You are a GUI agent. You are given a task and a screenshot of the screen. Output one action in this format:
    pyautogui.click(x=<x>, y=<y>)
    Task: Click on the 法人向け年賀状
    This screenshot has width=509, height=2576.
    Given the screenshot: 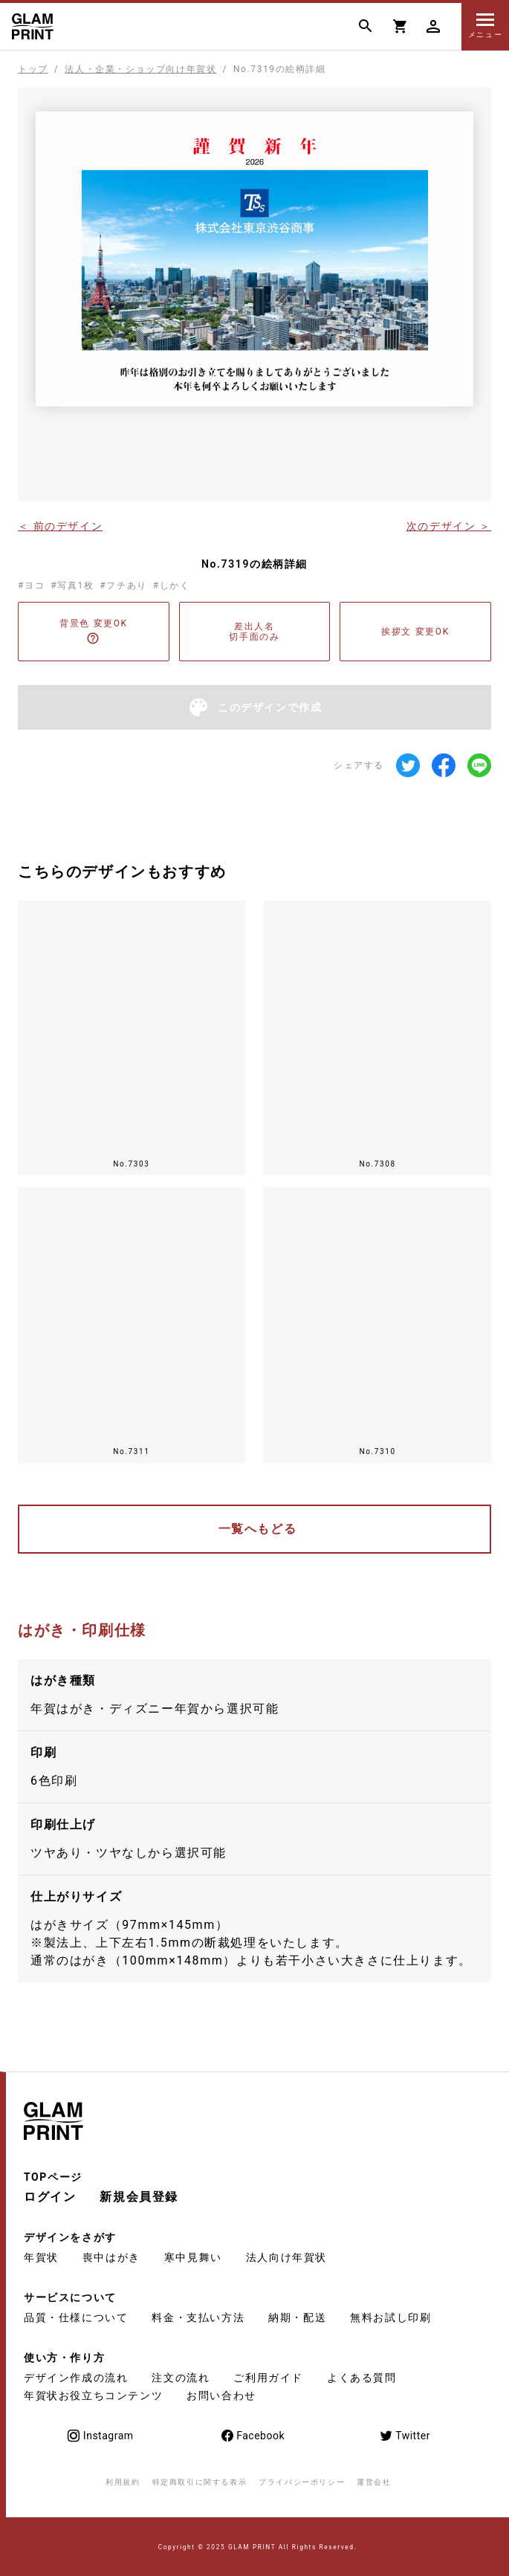 What is the action you would take?
    pyautogui.click(x=286, y=2257)
    